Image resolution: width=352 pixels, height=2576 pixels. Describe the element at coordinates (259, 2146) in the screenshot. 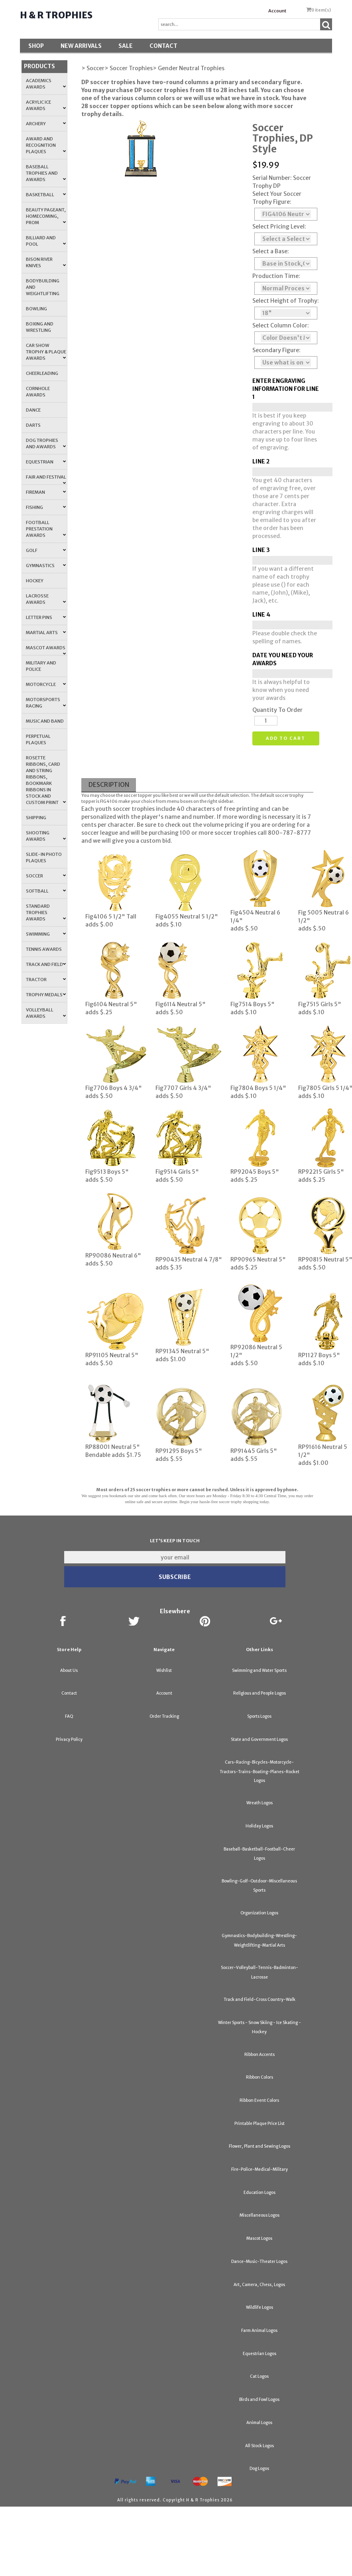

I see `Flower, Plant and Sewing Logos` at that location.